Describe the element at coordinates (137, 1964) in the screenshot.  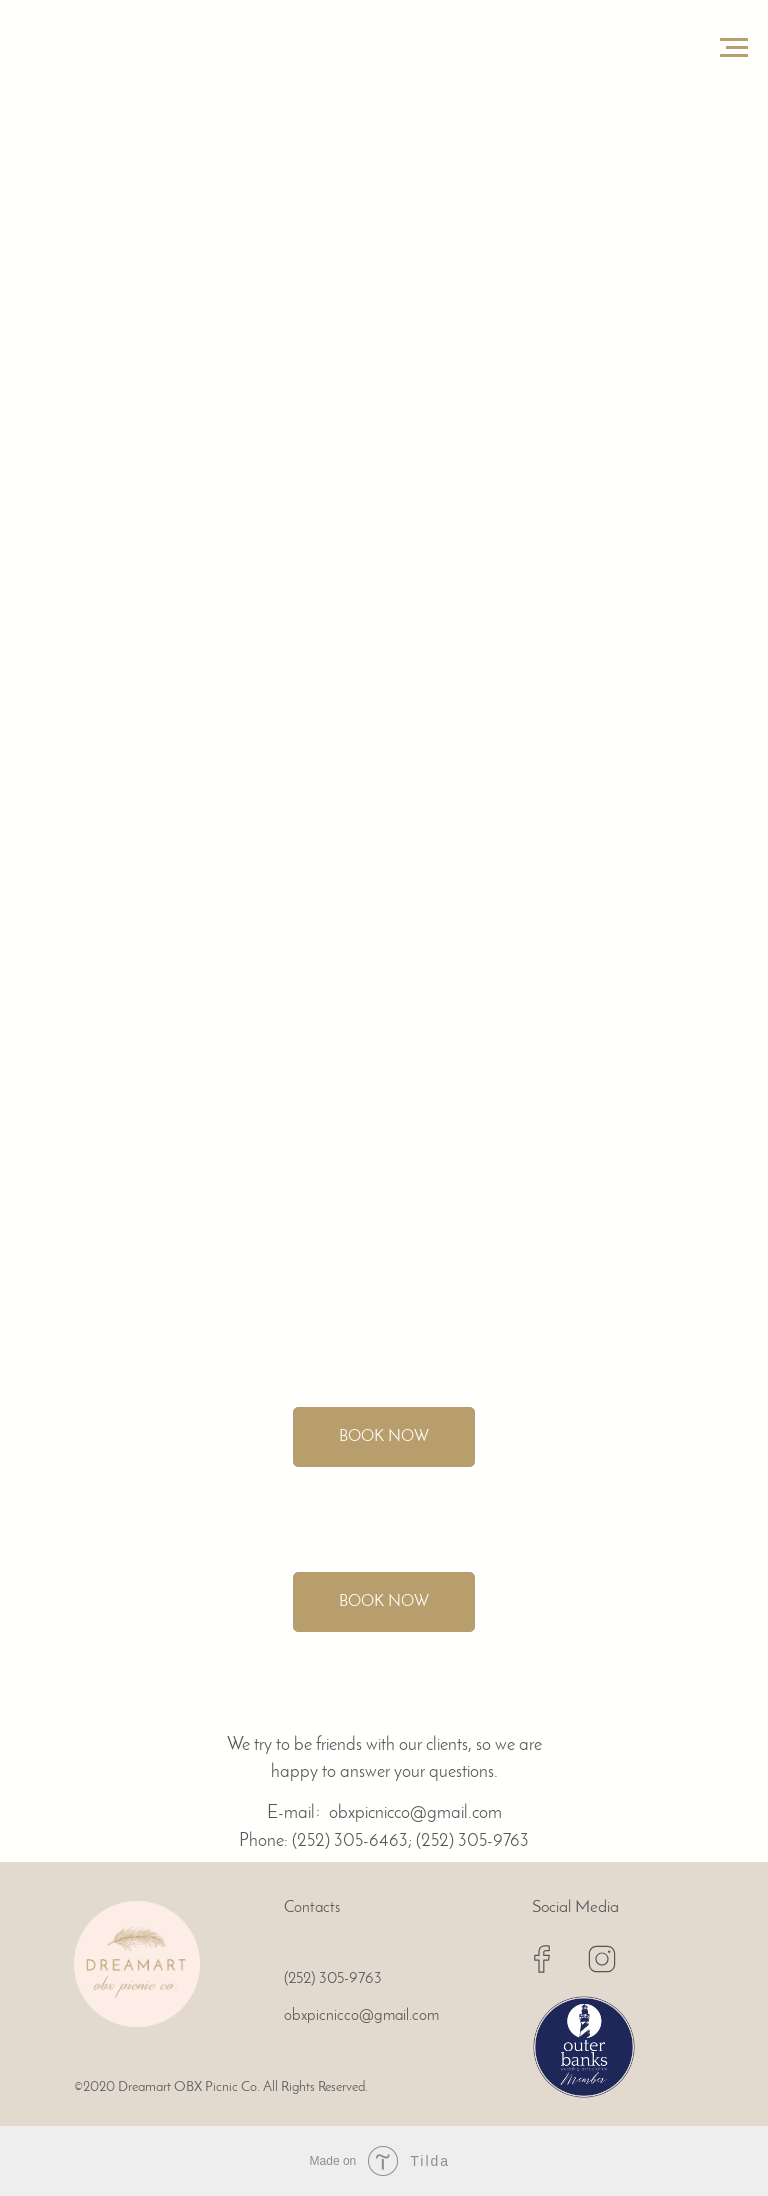
I see `[img]` at that location.